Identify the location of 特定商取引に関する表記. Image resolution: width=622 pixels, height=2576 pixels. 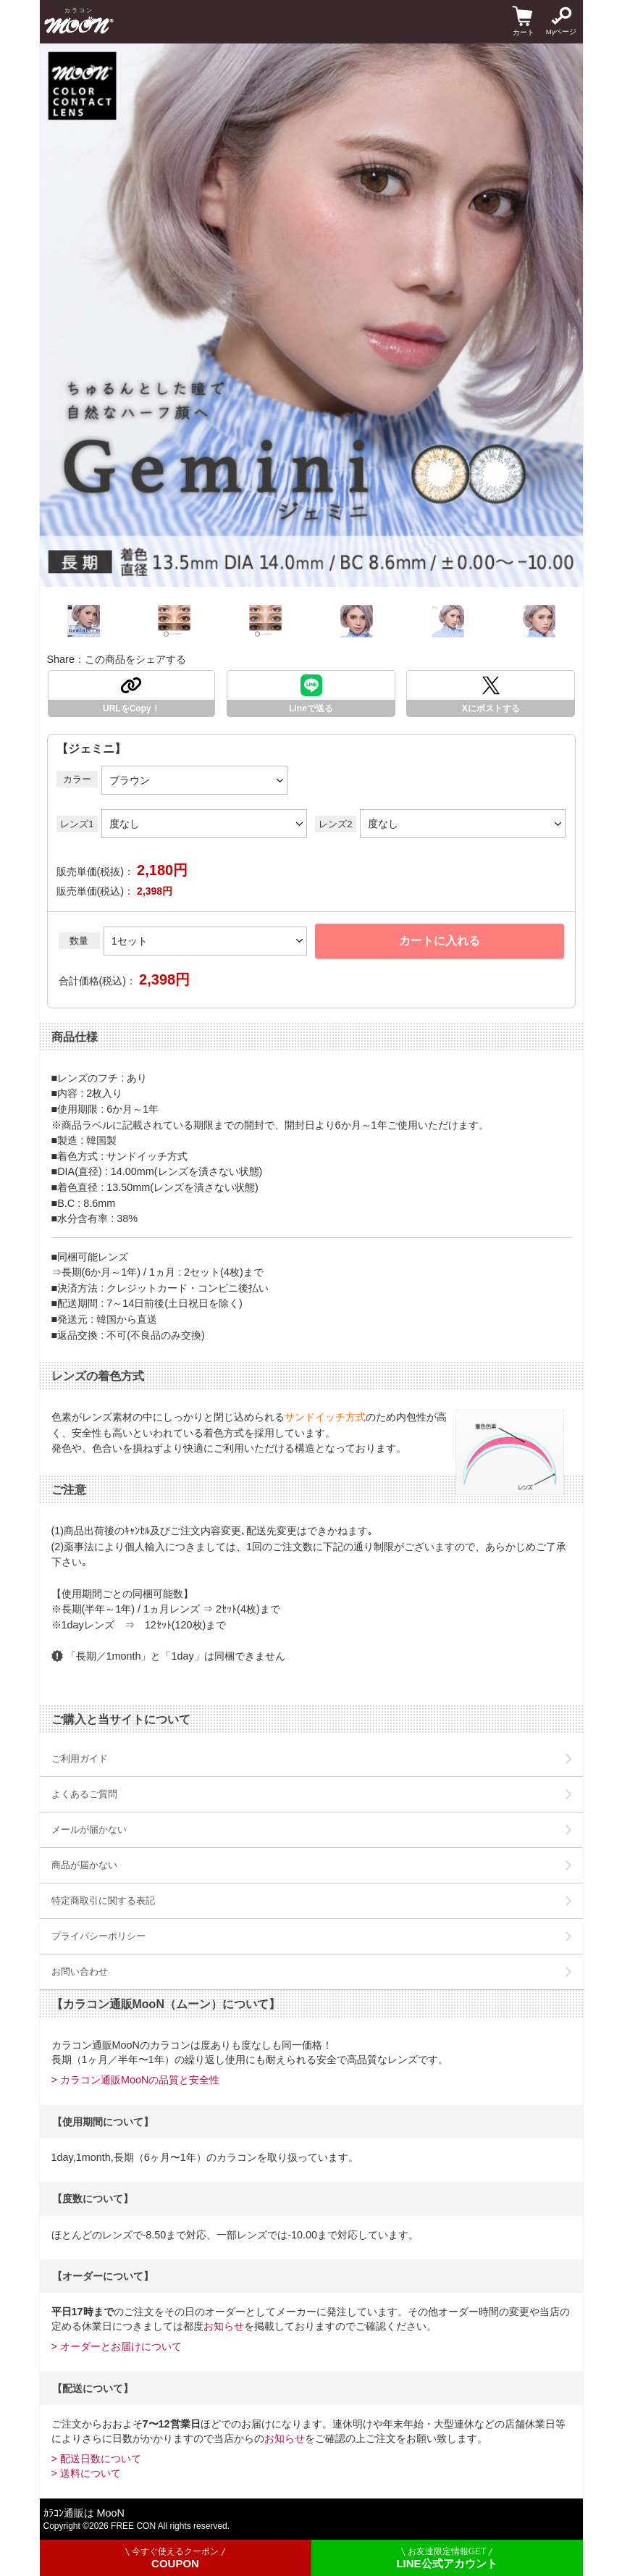
(103, 1900).